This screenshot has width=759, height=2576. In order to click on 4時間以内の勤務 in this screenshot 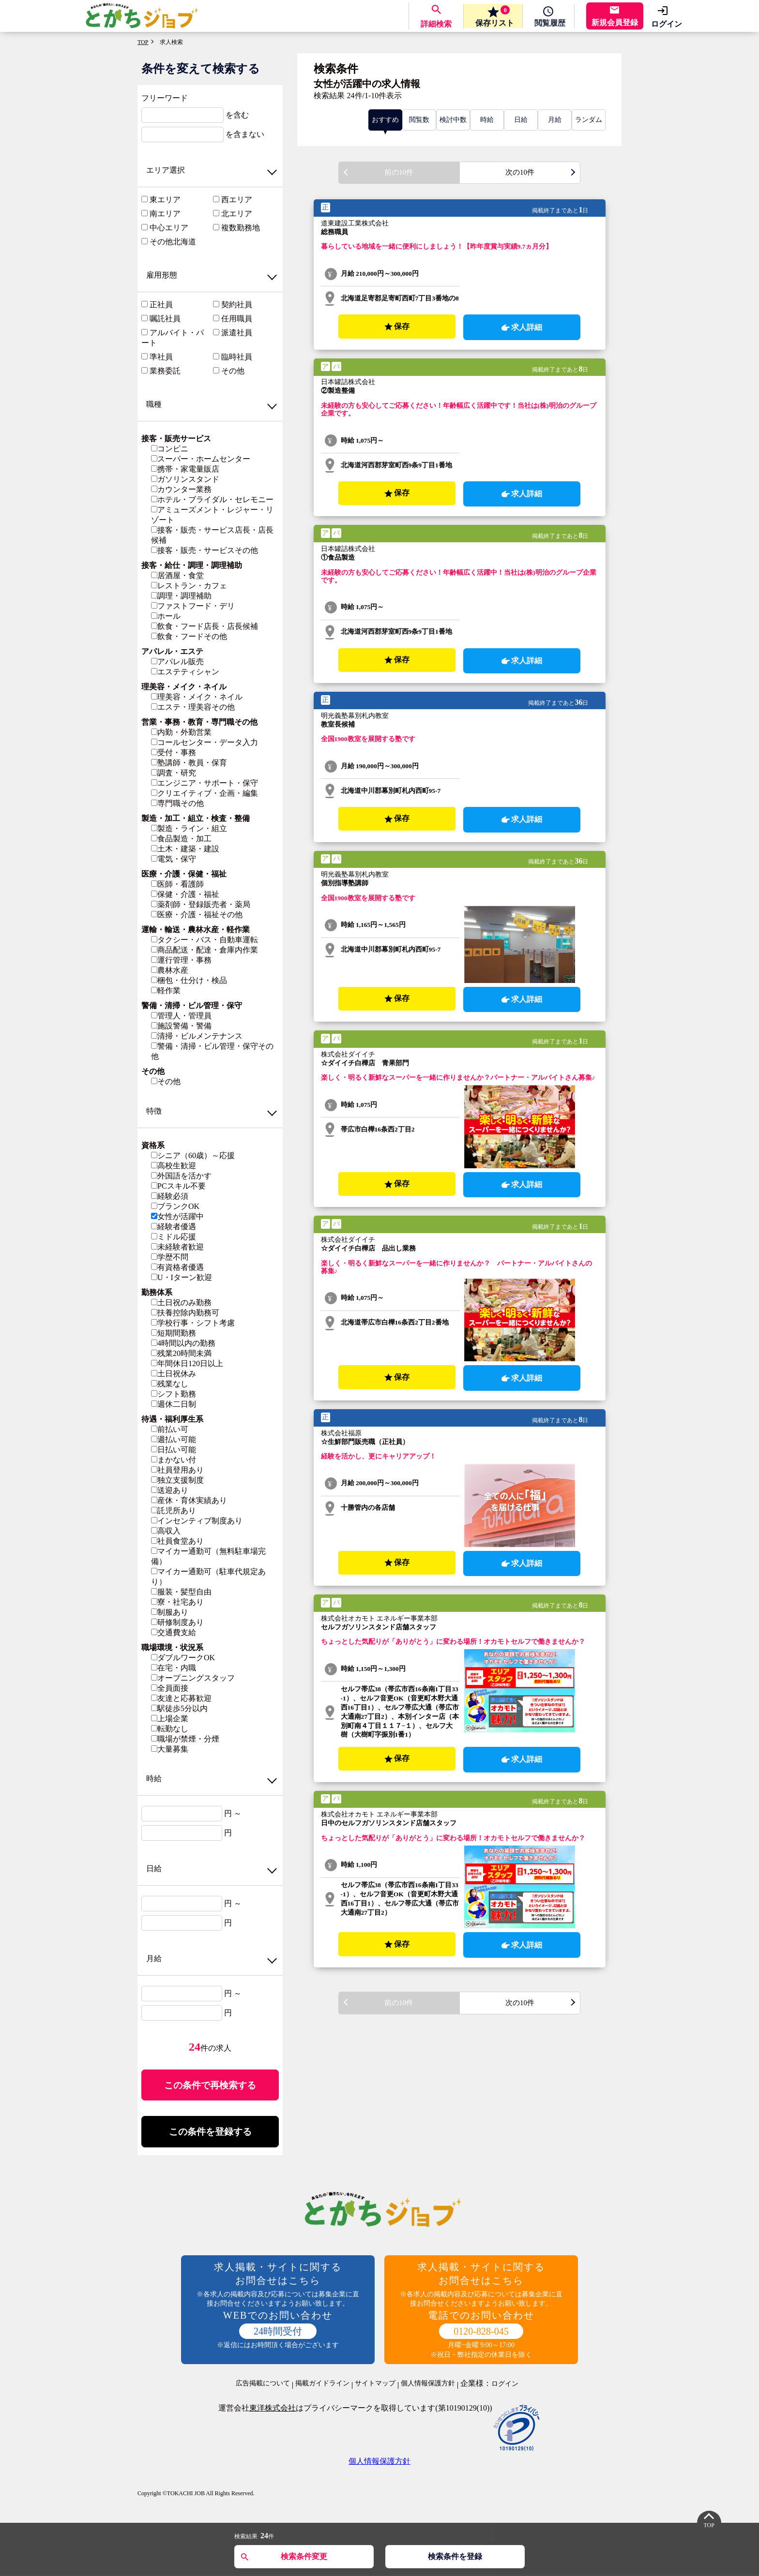, I will do `click(183, 1343)`.